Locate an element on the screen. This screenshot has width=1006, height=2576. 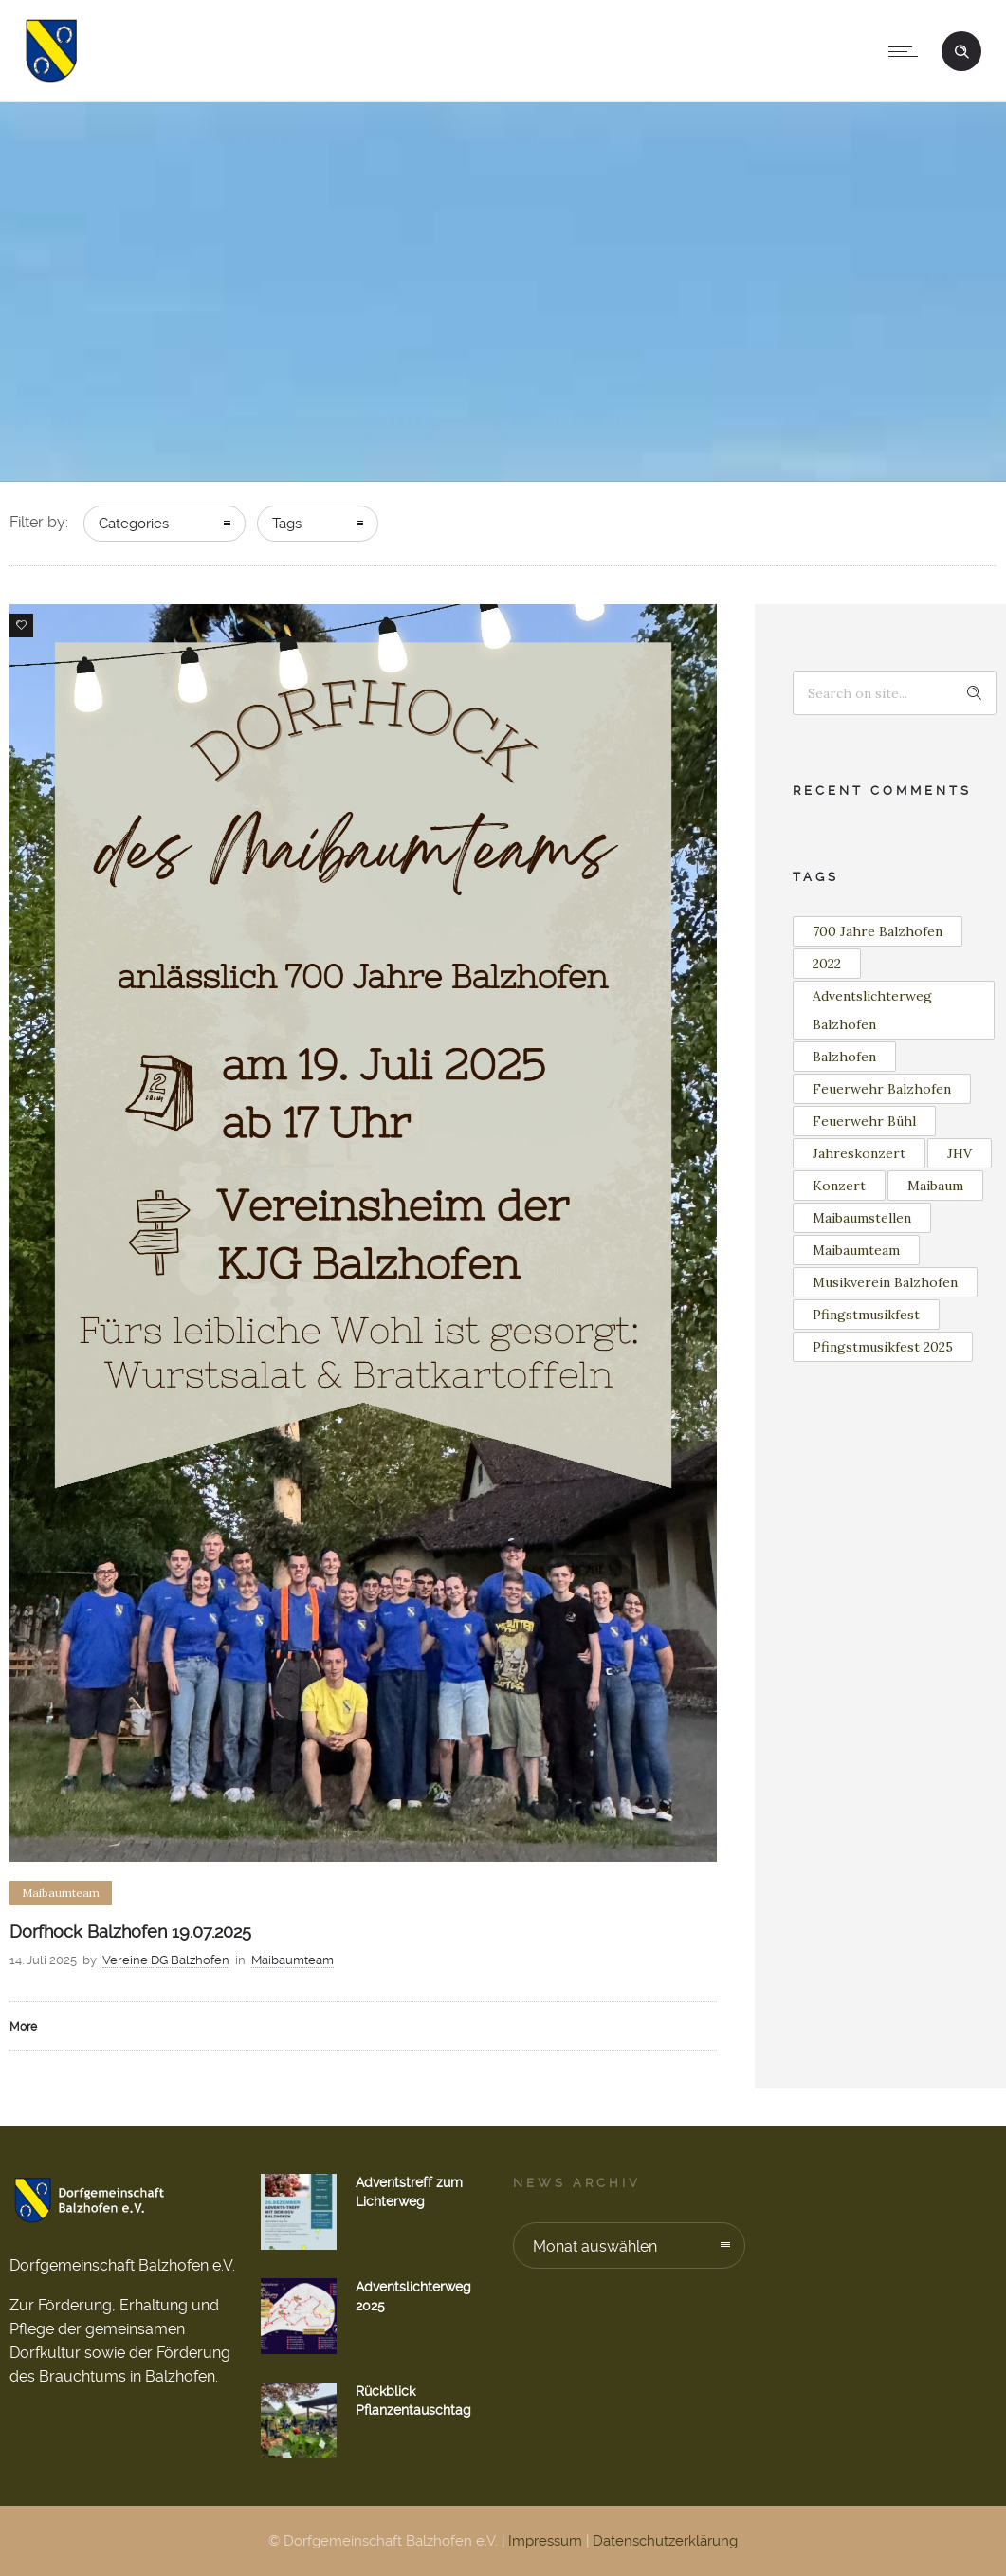
Konzert [Konzert (2 Einträge)] is located at coordinates (839, 1185).